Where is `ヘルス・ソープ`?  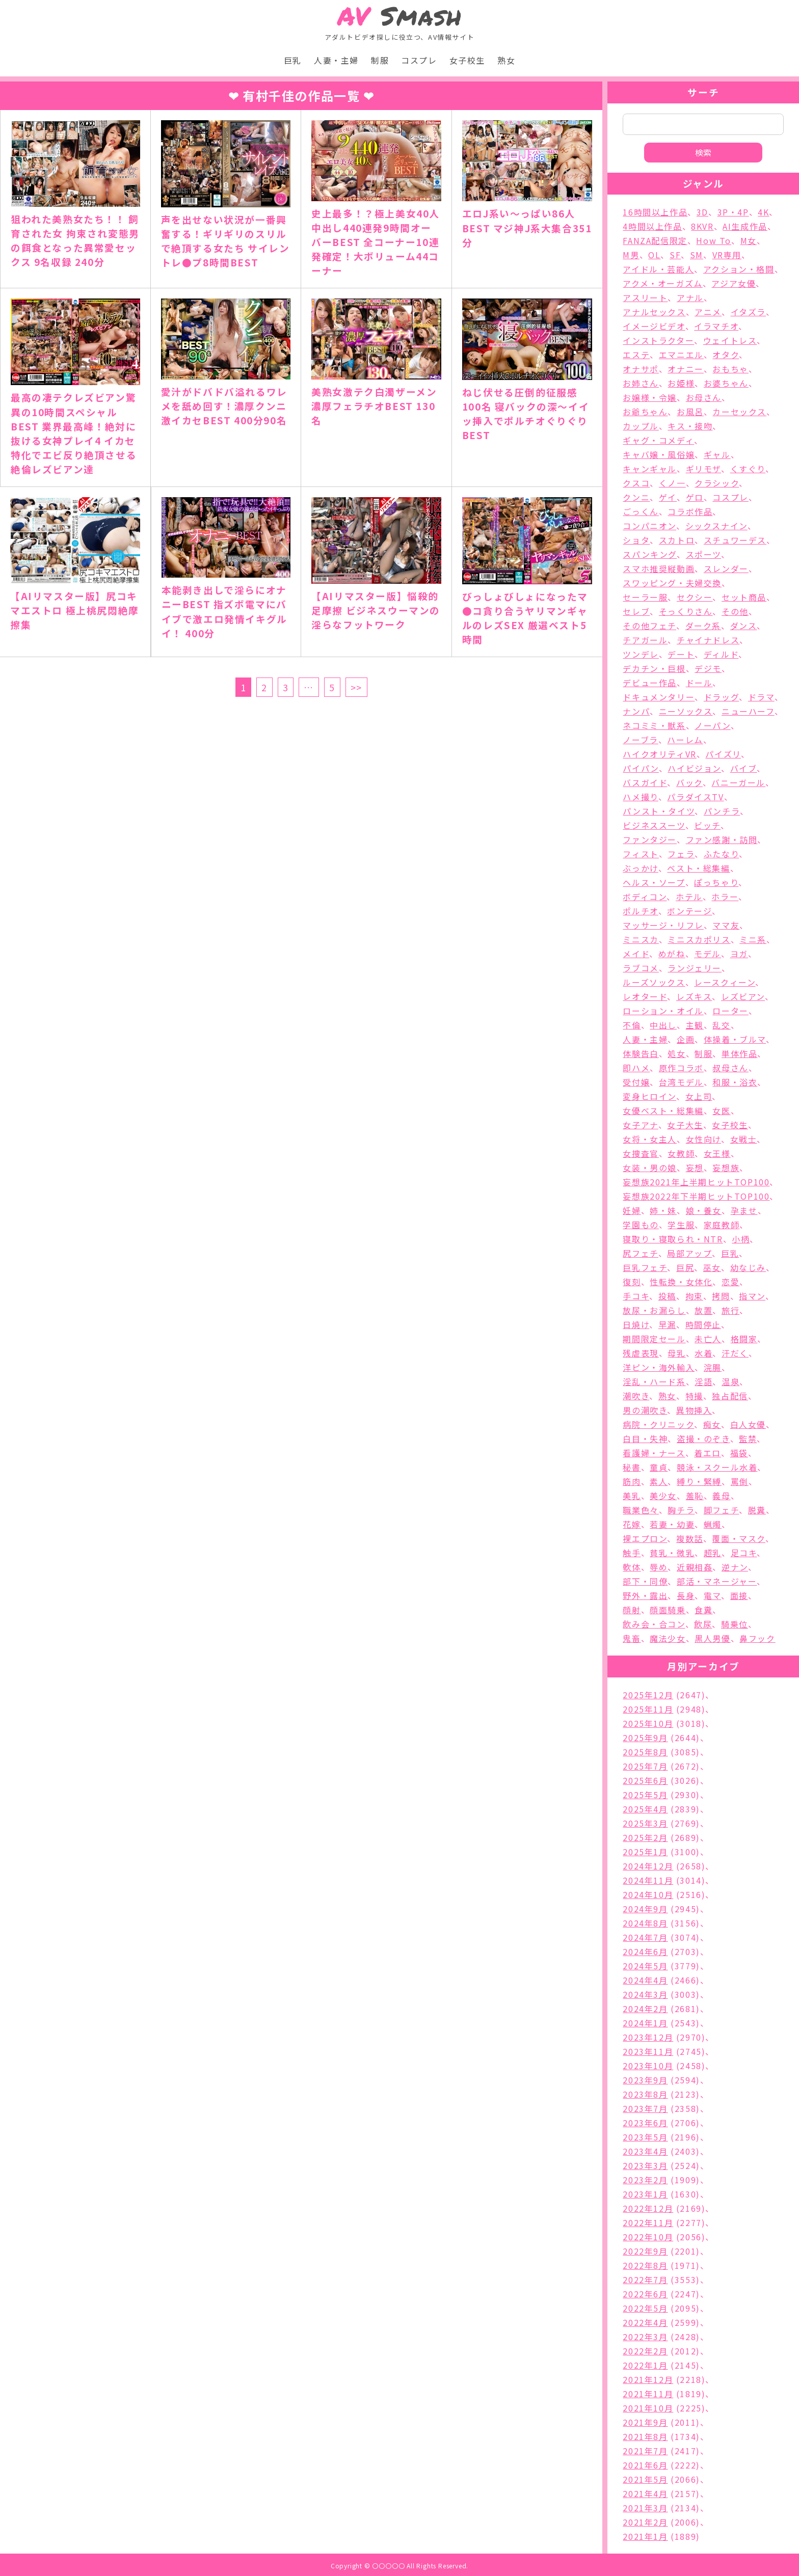 ヘルス・ソープ is located at coordinates (654, 882).